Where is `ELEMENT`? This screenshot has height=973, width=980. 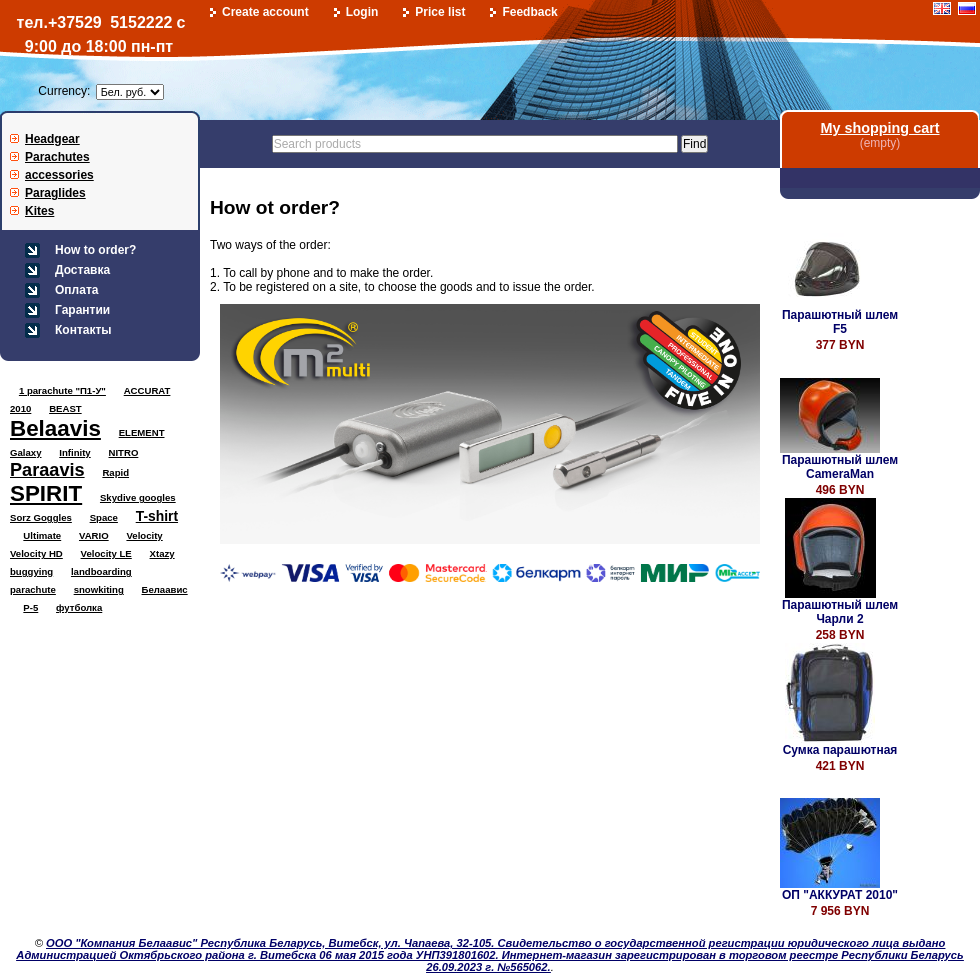 ELEMENT is located at coordinates (142, 432).